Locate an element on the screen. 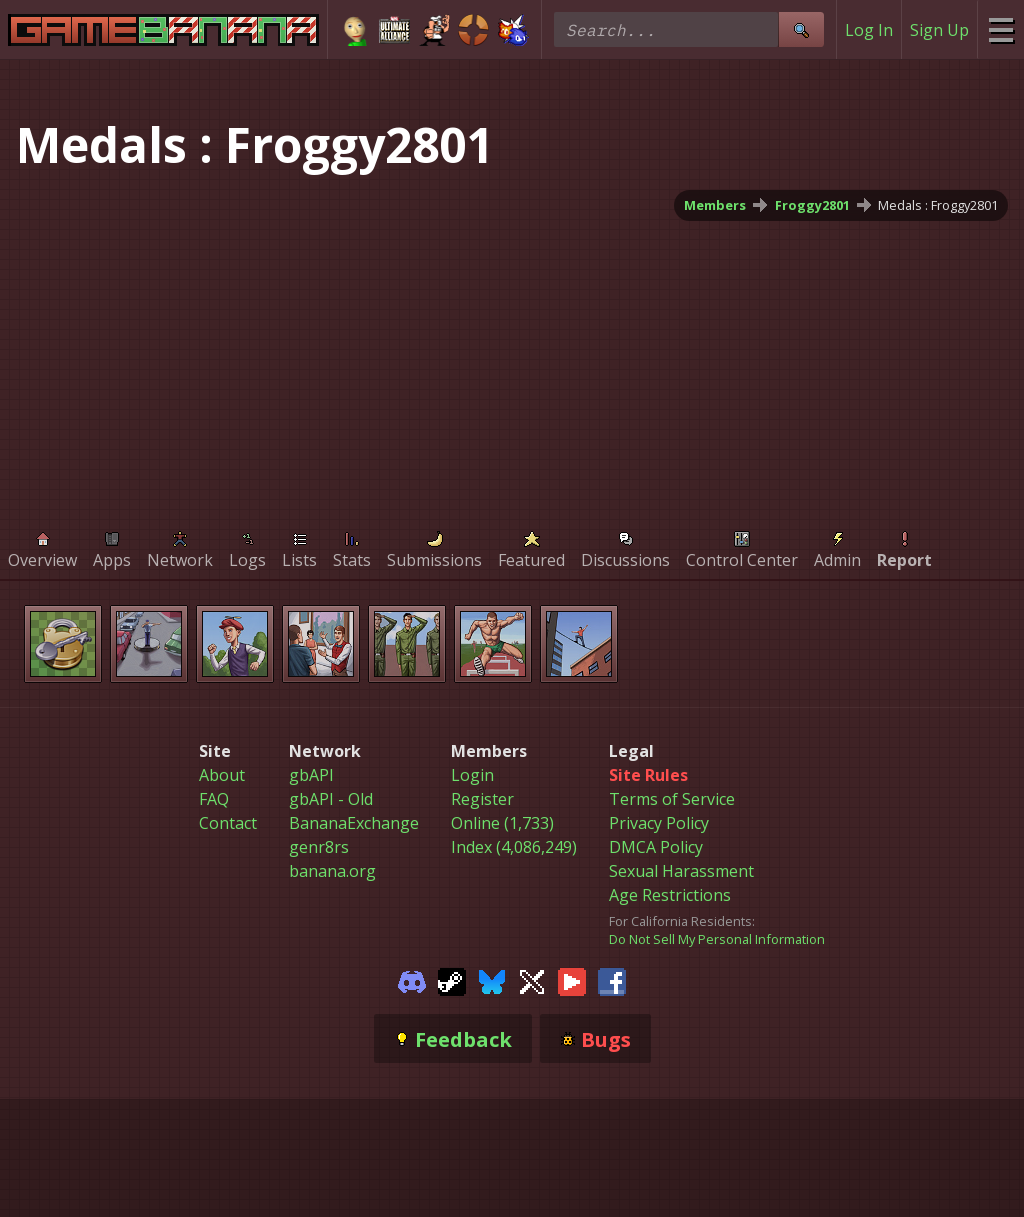  [Gamebanana Bluesky] is located at coordinates (492, 980).